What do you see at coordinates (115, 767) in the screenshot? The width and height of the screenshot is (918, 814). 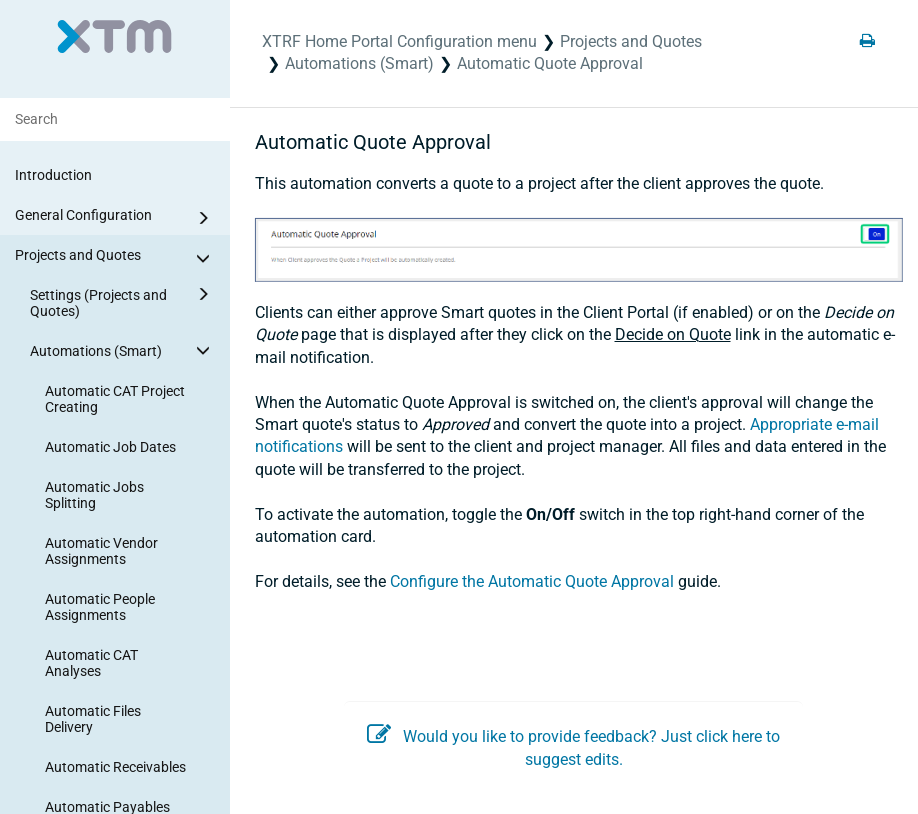 I see `Automatic Receivables` at bounding box center [115, 767].